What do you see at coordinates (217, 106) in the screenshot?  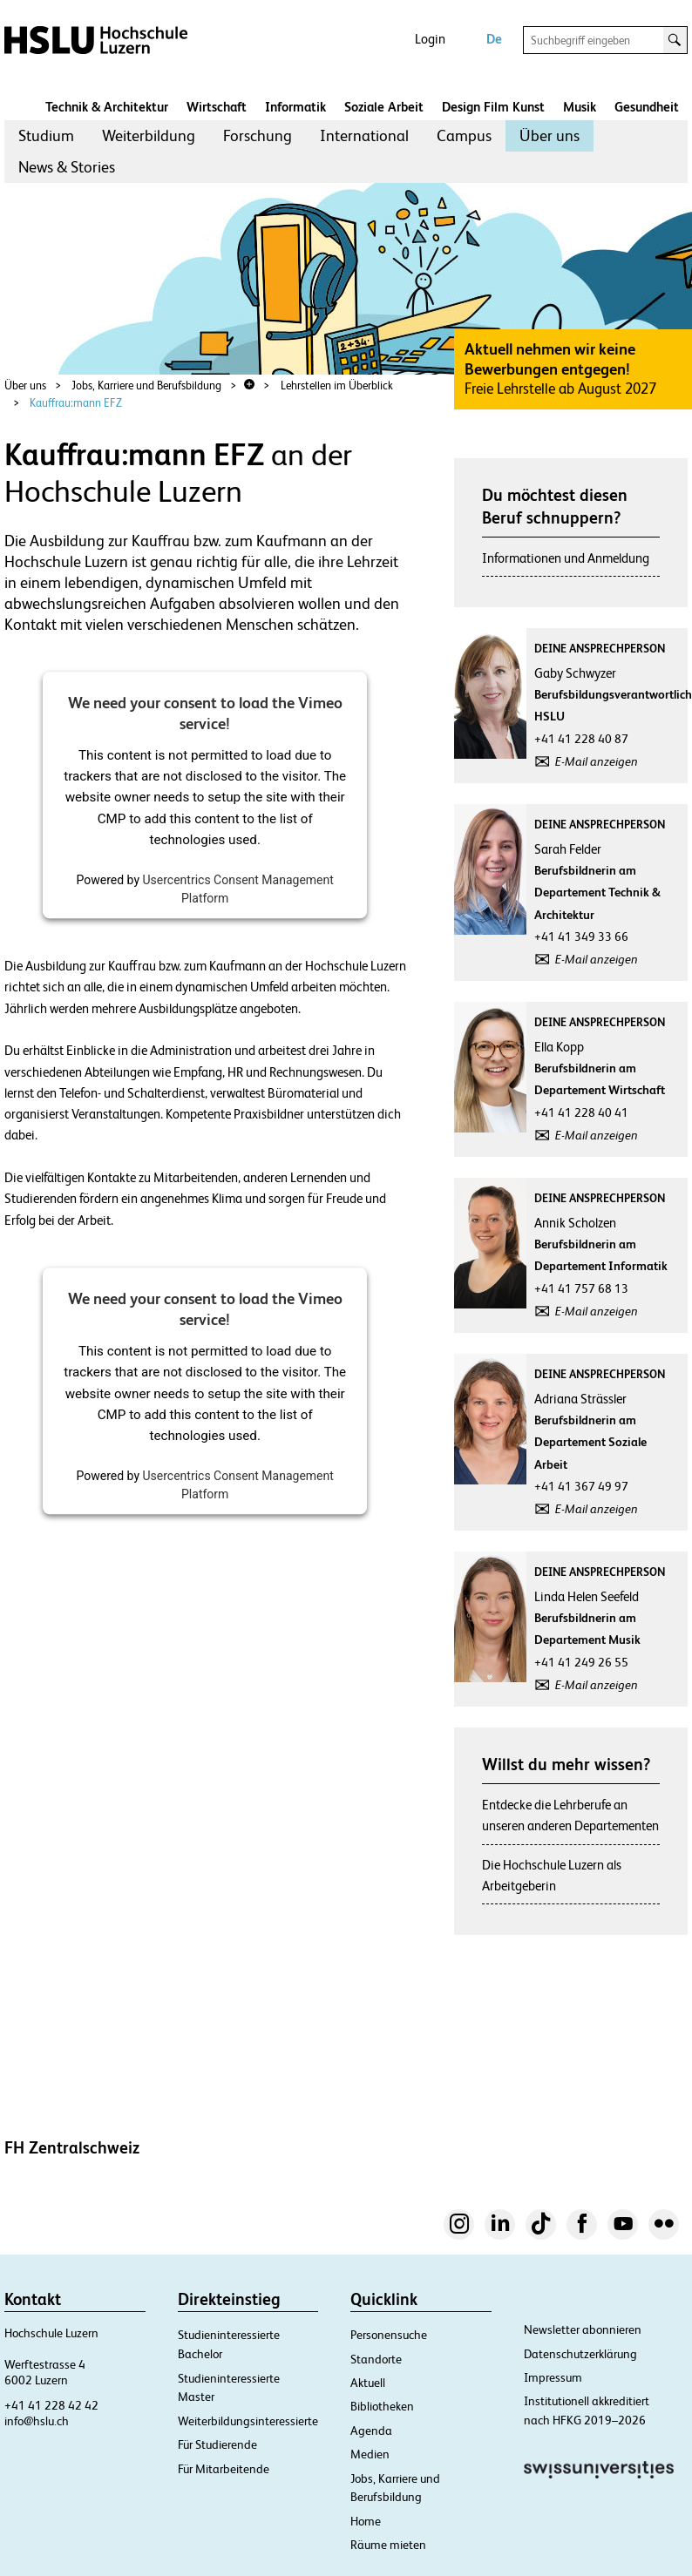 I see `Wirtschaft` at bounding box center [217, 106].